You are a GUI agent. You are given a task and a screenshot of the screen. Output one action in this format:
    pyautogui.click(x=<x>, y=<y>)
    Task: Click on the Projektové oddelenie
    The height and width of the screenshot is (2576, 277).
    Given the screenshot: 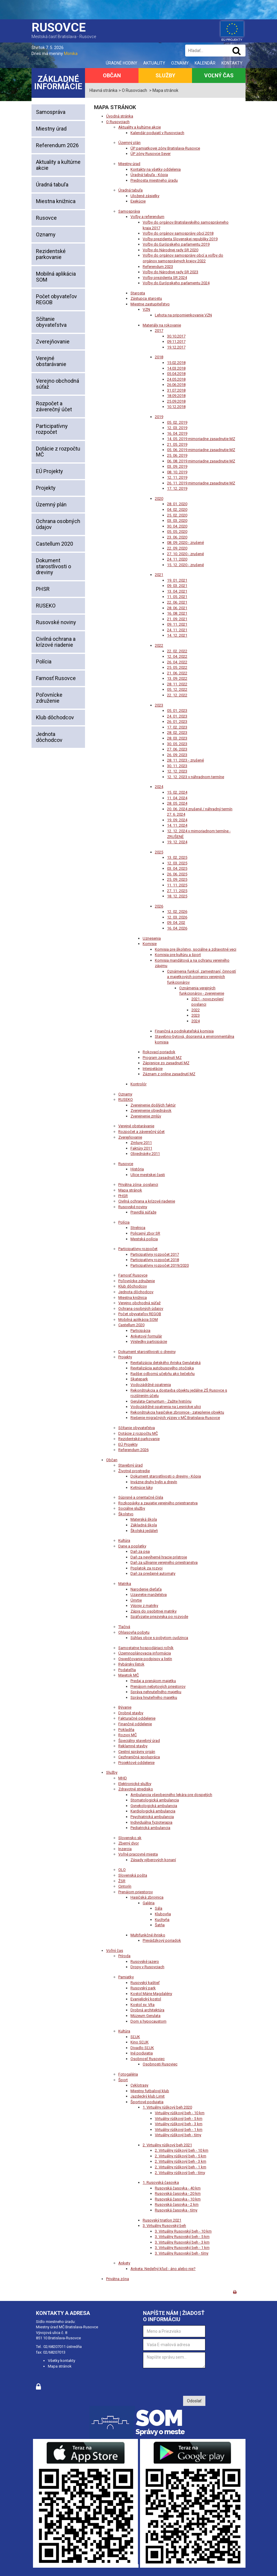 What is the action you would take?
    pyautogui.click(x=136, y=1762)
    